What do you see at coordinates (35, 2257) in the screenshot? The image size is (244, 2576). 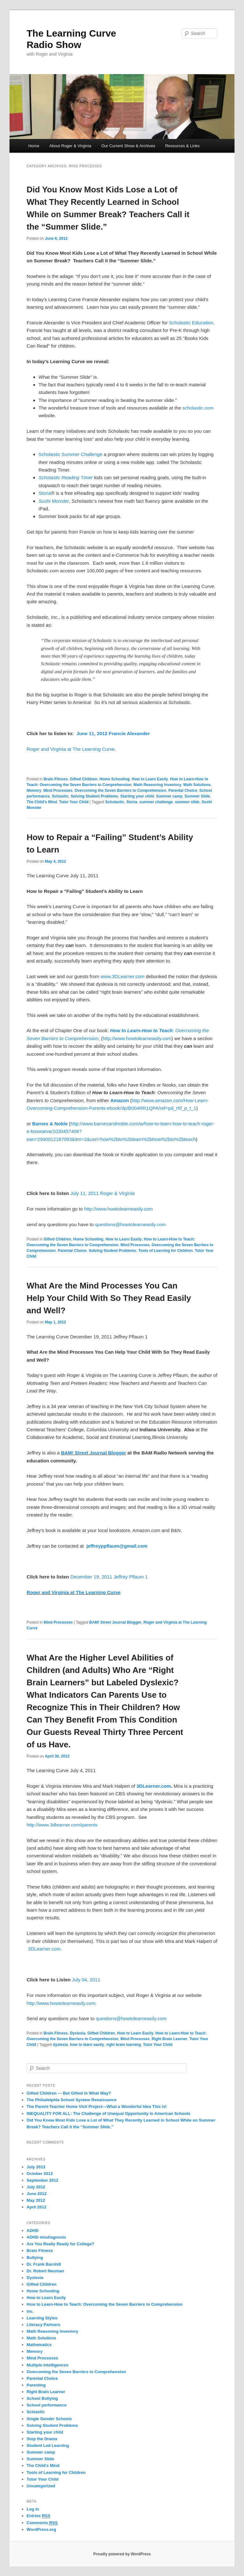 I see `Bullying` at bounding box center [35, 2257].